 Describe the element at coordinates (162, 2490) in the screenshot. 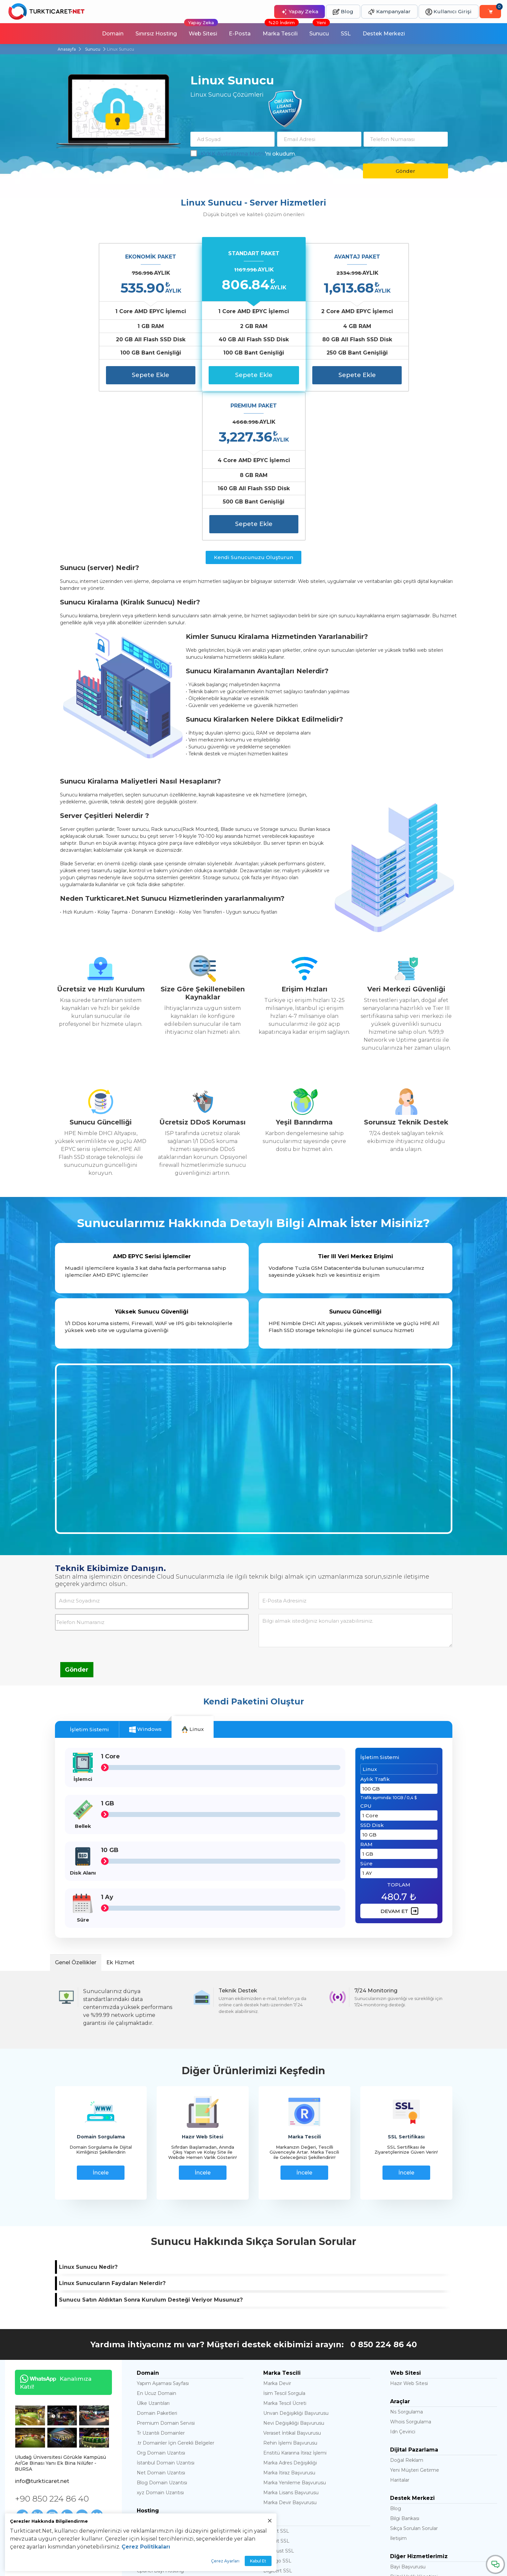

I see `Litespeed Web Server` at that location.